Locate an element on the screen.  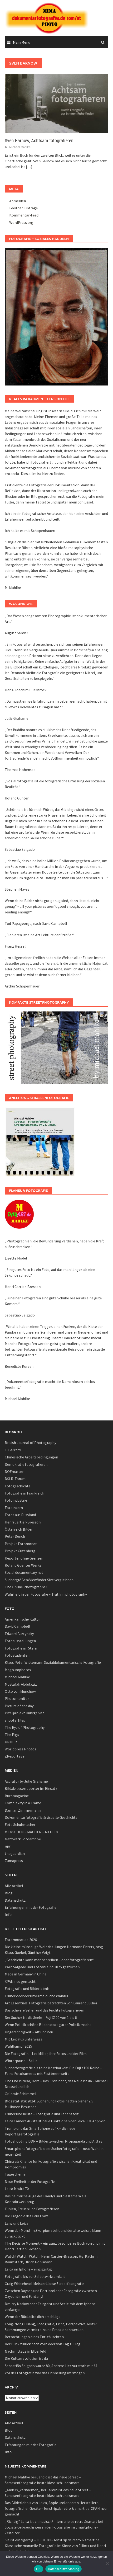
„Richtig“ Leica ist chinesisch? – lenstrip.de retro & smart is located at coordinates (51, 2521).